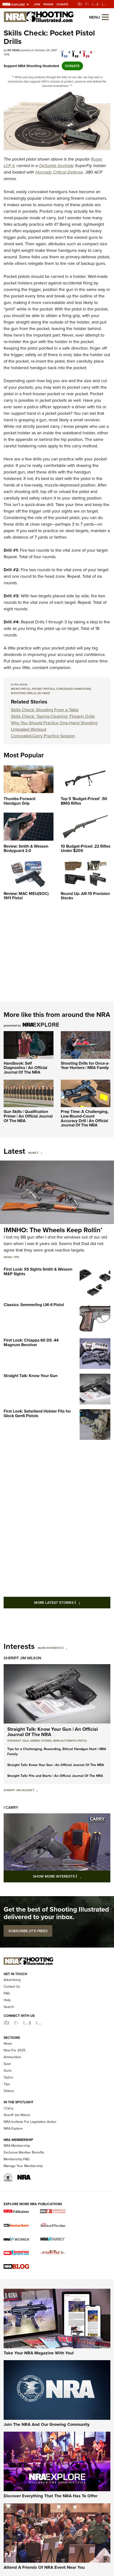 The image size is (114, 2576). Describe the element at coordinates (7, 2083) in the screenshot. I see `Gear` at that location.